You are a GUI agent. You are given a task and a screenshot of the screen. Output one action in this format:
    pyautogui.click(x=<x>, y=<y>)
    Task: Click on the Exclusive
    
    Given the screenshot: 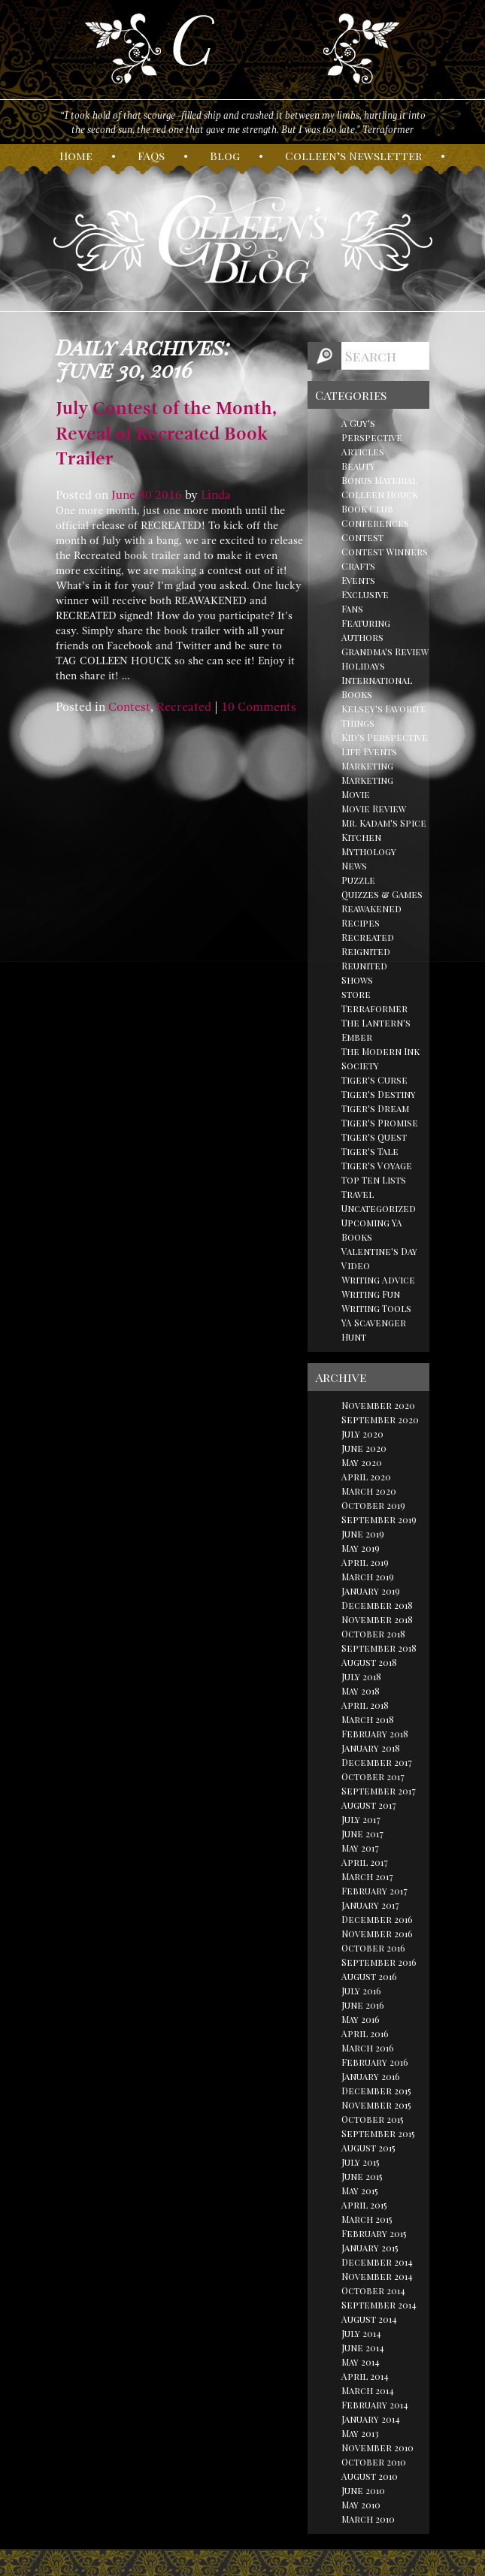 What is the action you would take?
    pyautogui.click(x=365, y=594)
    